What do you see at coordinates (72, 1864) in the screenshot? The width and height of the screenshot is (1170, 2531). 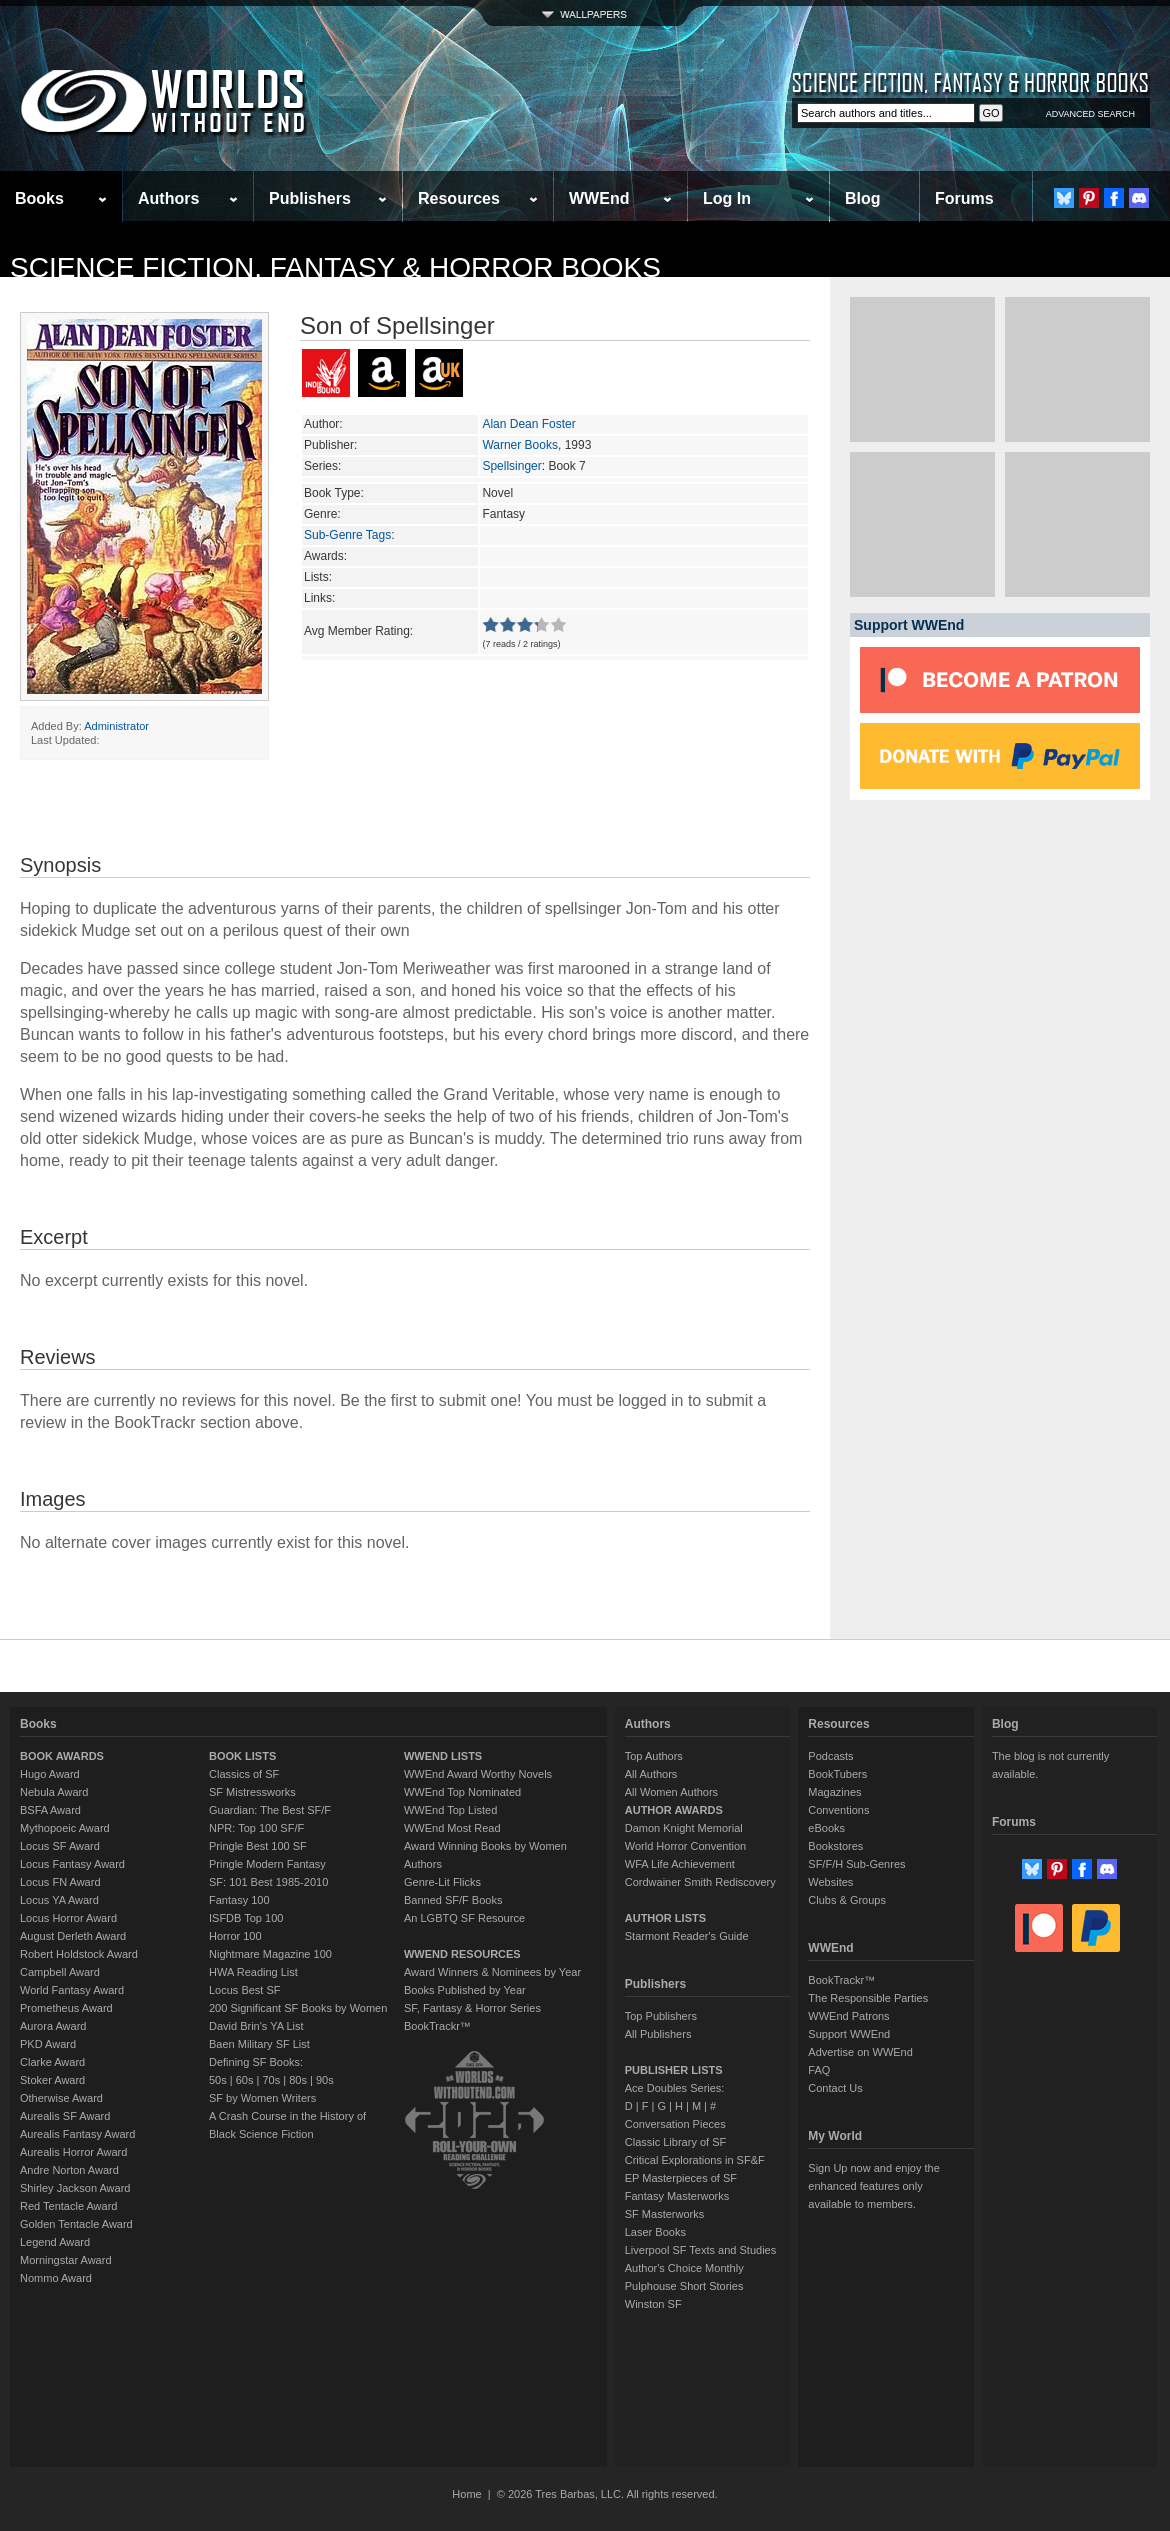 I see `Locus Fantasy Award` at bounding box center [72, 1864].